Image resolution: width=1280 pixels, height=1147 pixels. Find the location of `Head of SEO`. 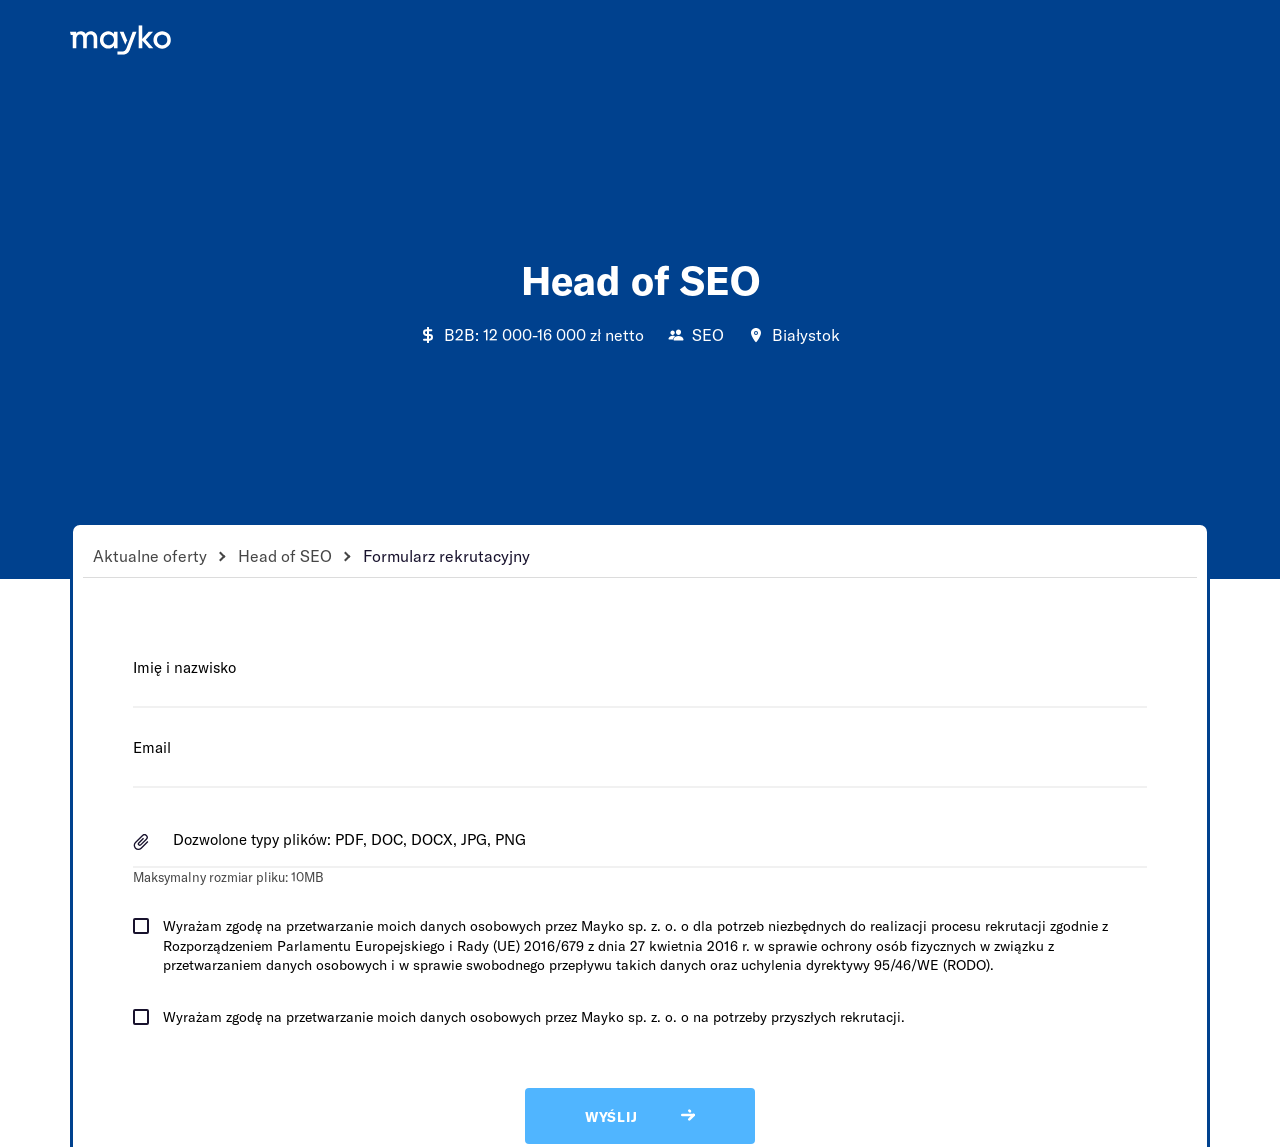

Head of SEO is located at coordinates (285, 555).